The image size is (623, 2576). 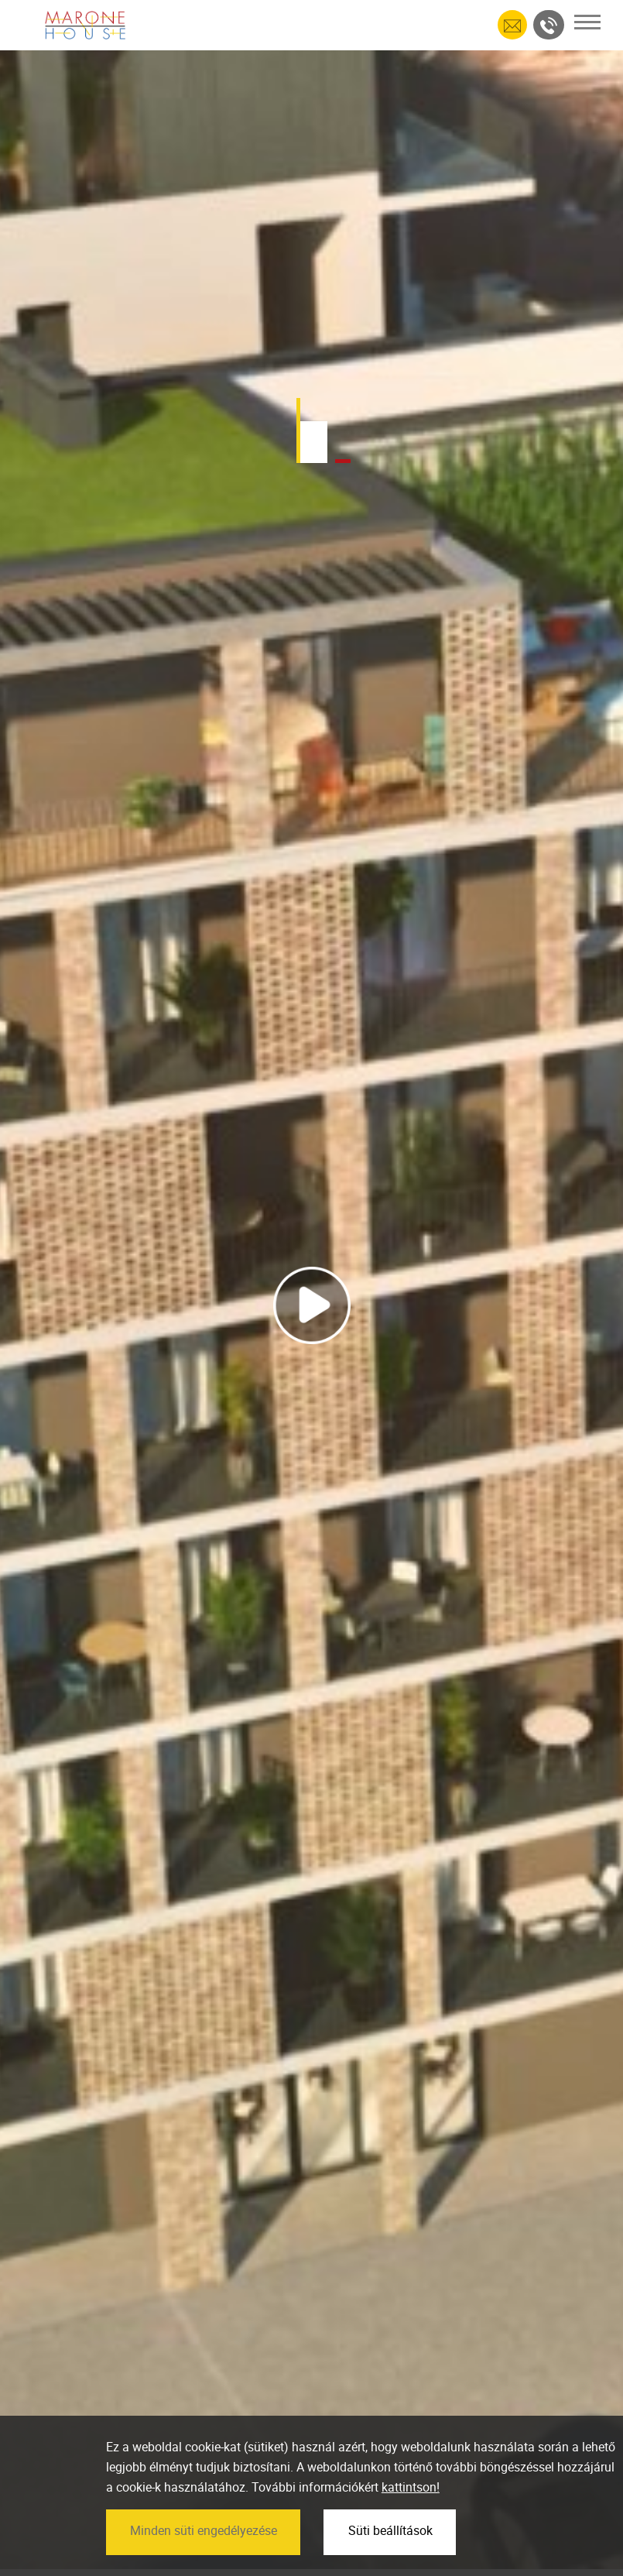 I want to click on [Toggle navigation], so click(x=587, y=22).